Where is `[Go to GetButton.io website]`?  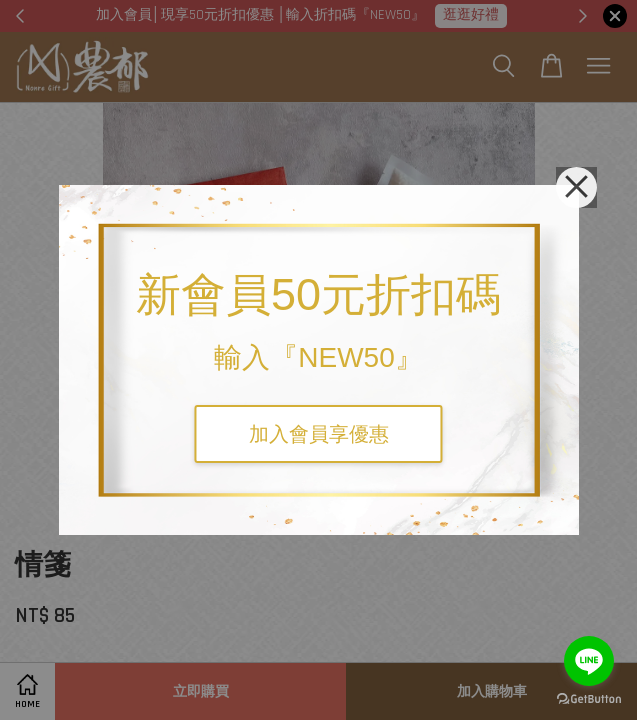
[Go to GetButton.io website] is located at coordinates (589, 699).